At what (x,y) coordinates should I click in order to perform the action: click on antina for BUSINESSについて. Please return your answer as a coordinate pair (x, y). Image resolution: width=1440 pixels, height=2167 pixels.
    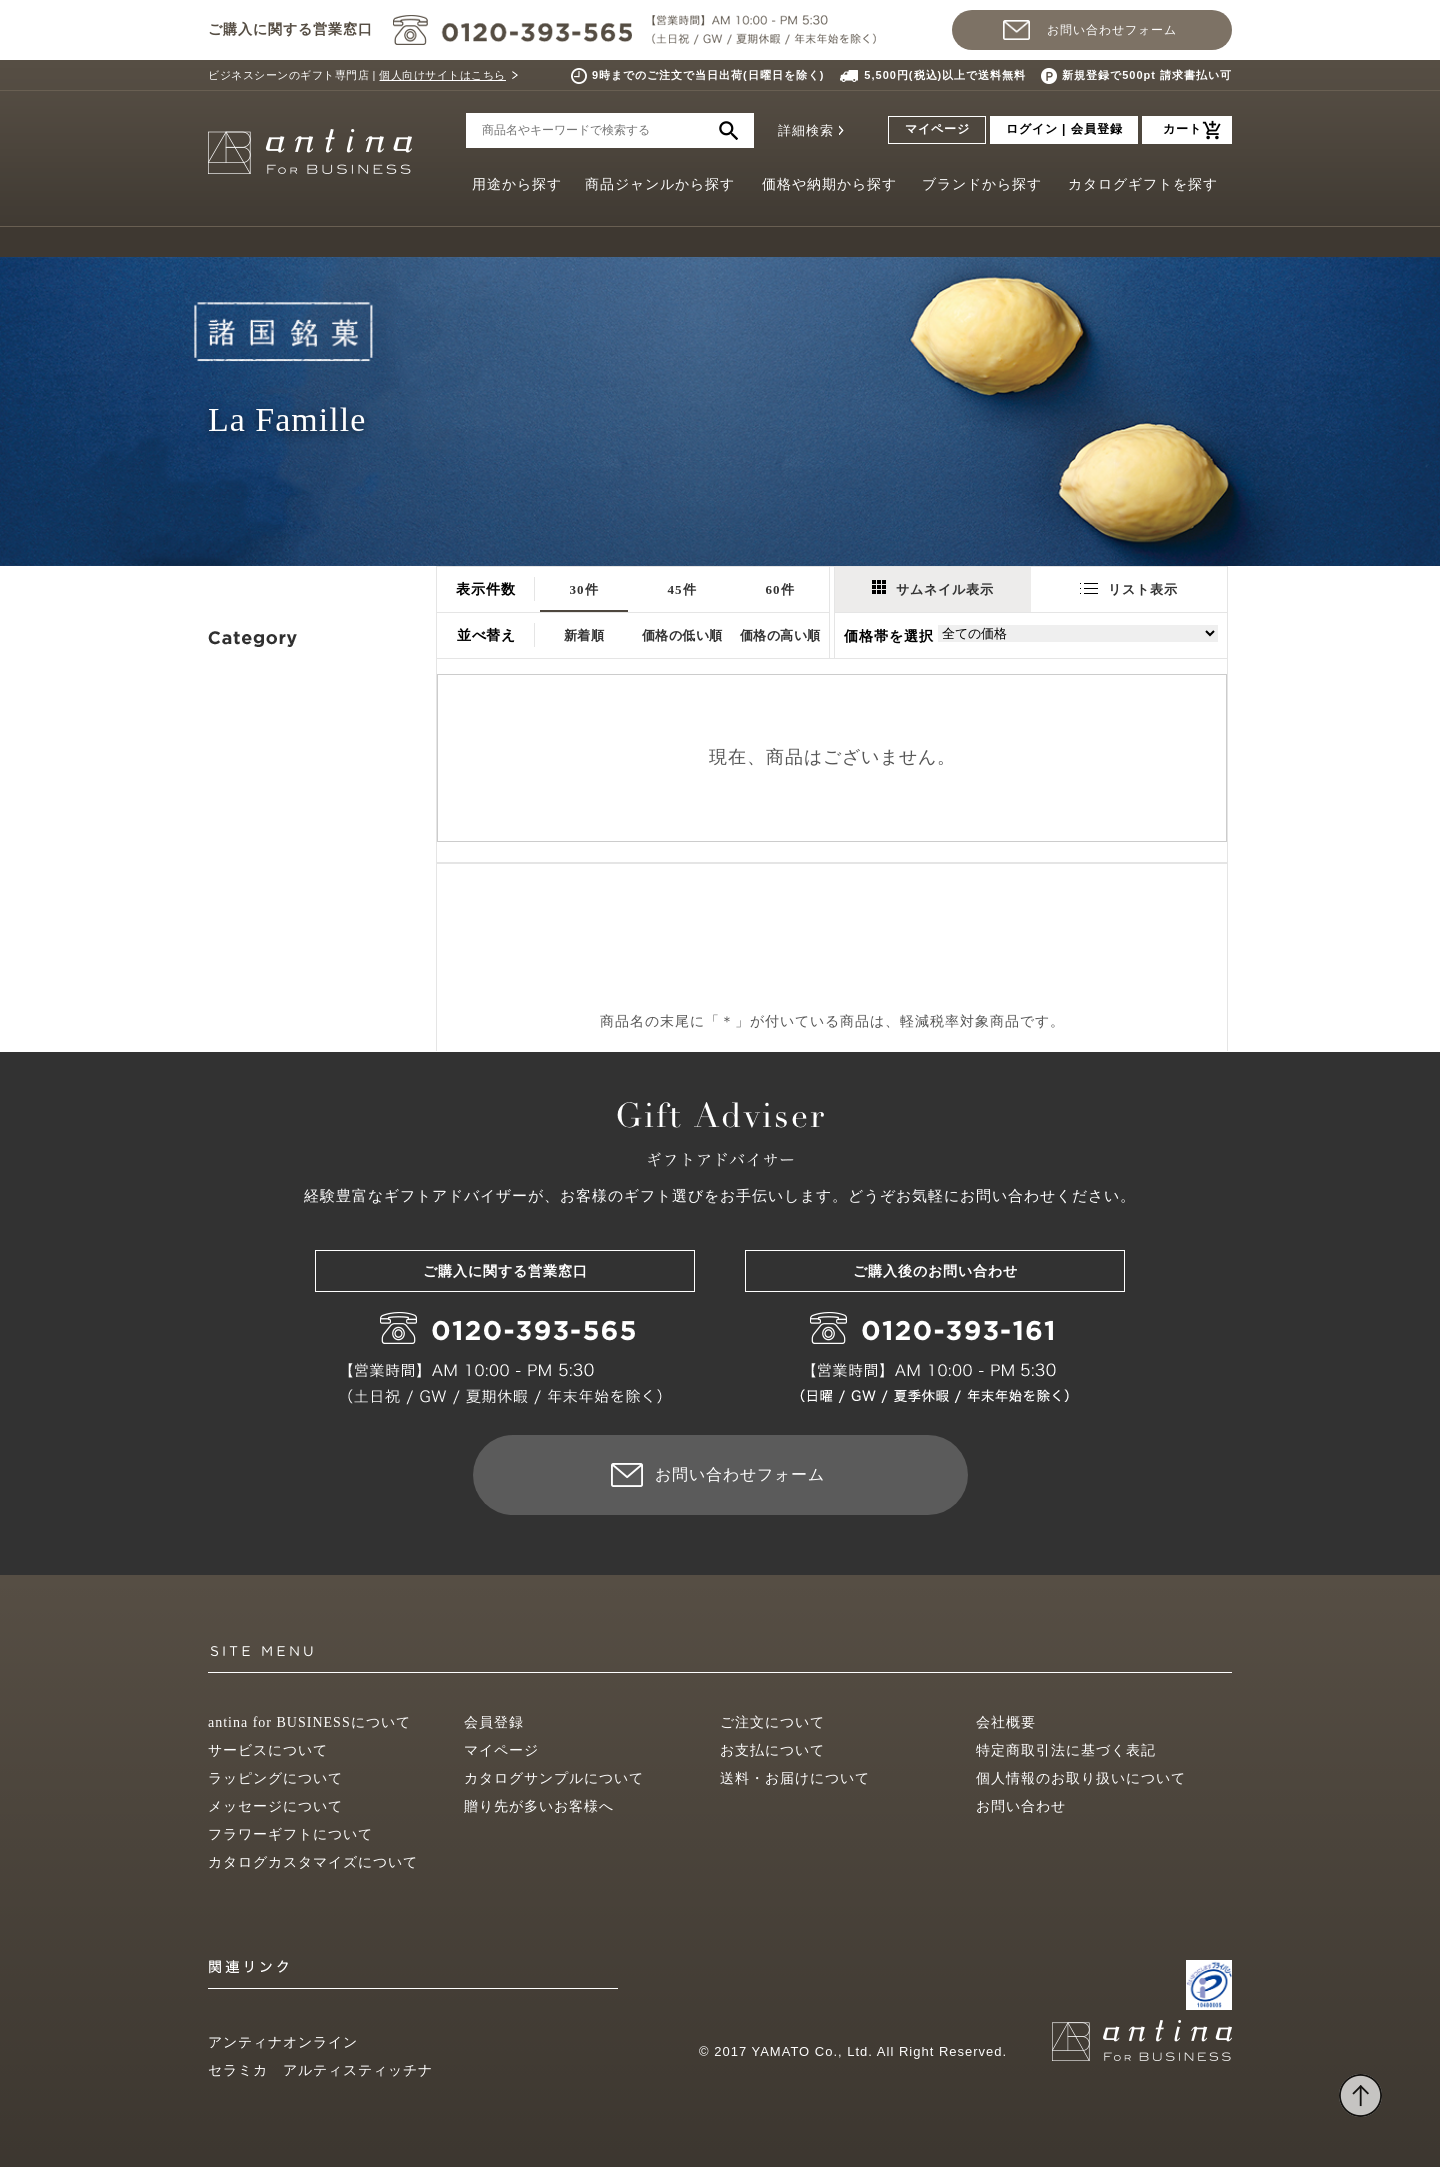
    Looking at the image, I should click on (309, 1722).